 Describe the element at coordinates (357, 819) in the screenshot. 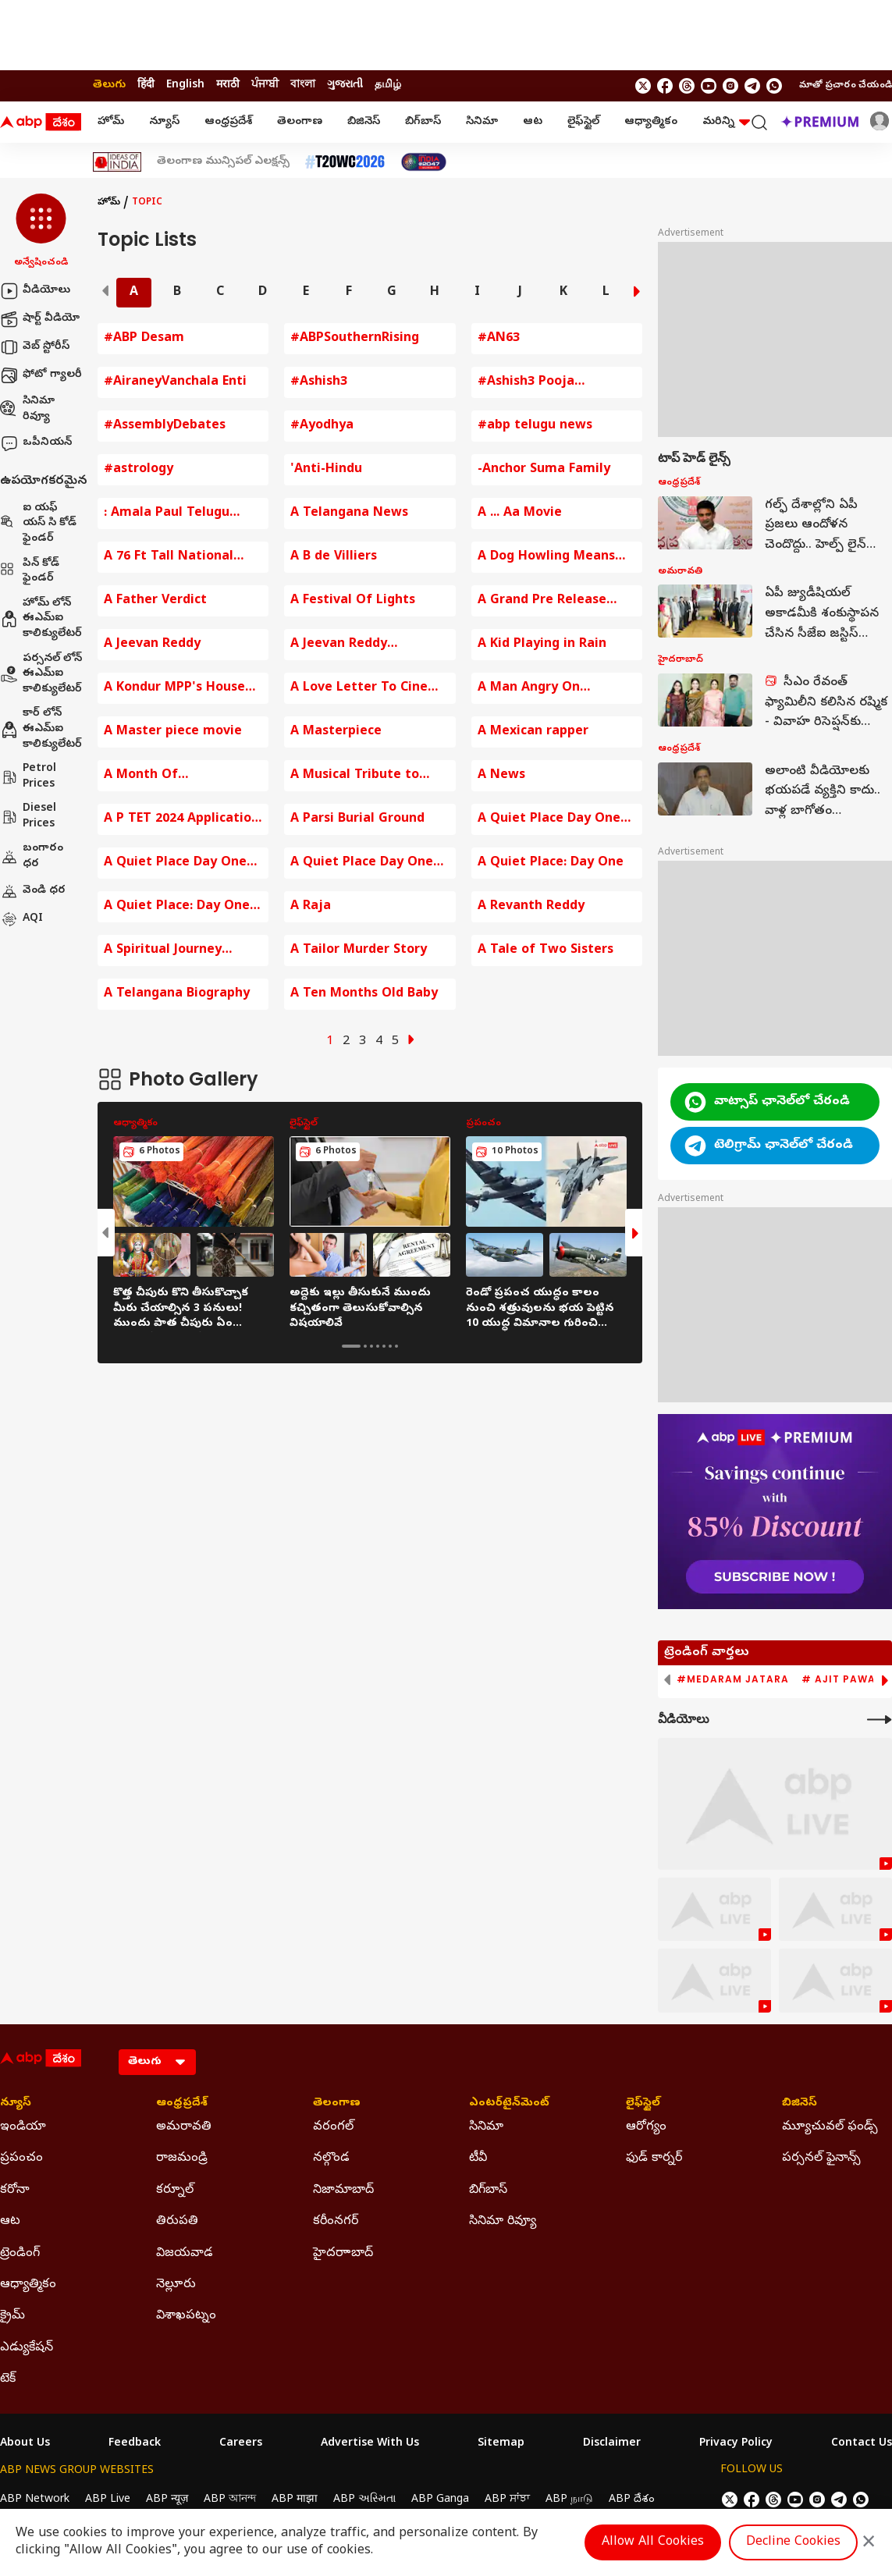

I see `A Parsi Burial Ground` at that location.